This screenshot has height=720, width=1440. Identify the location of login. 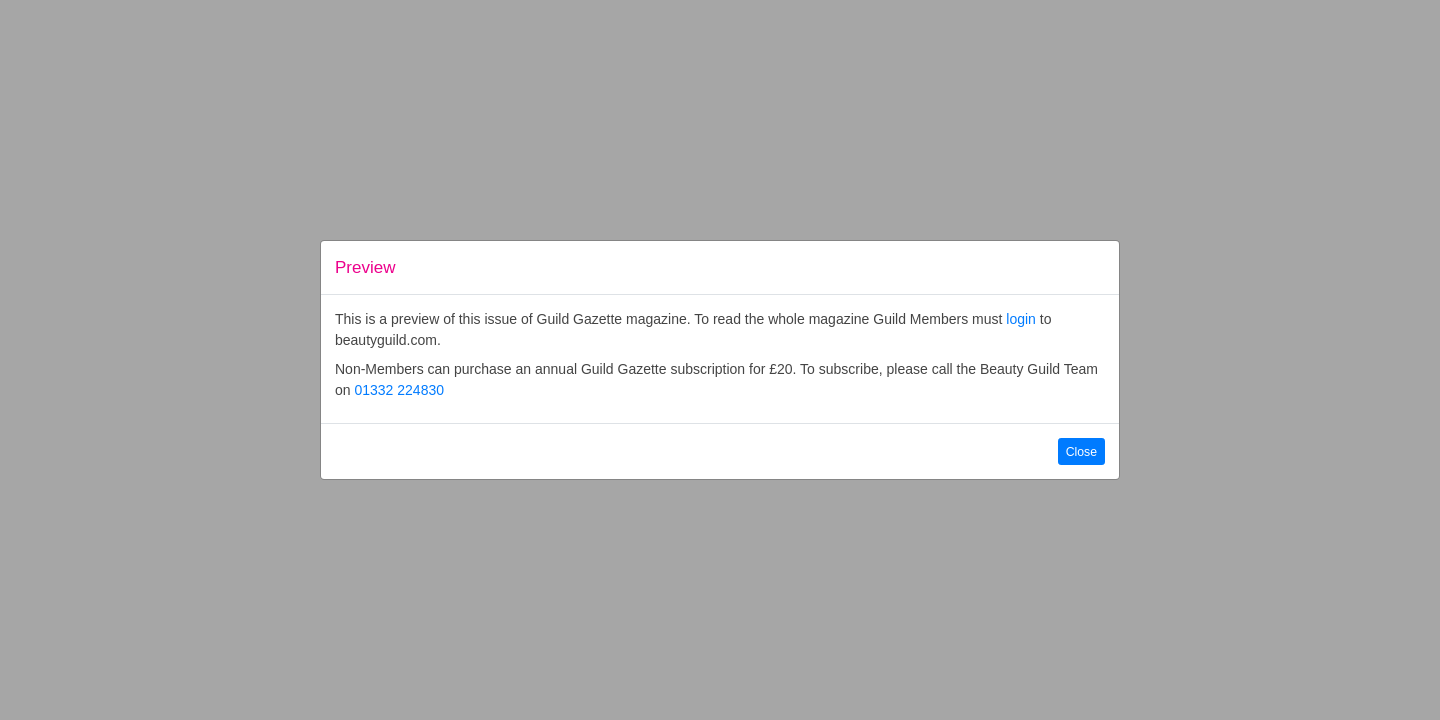
(1021, 319).